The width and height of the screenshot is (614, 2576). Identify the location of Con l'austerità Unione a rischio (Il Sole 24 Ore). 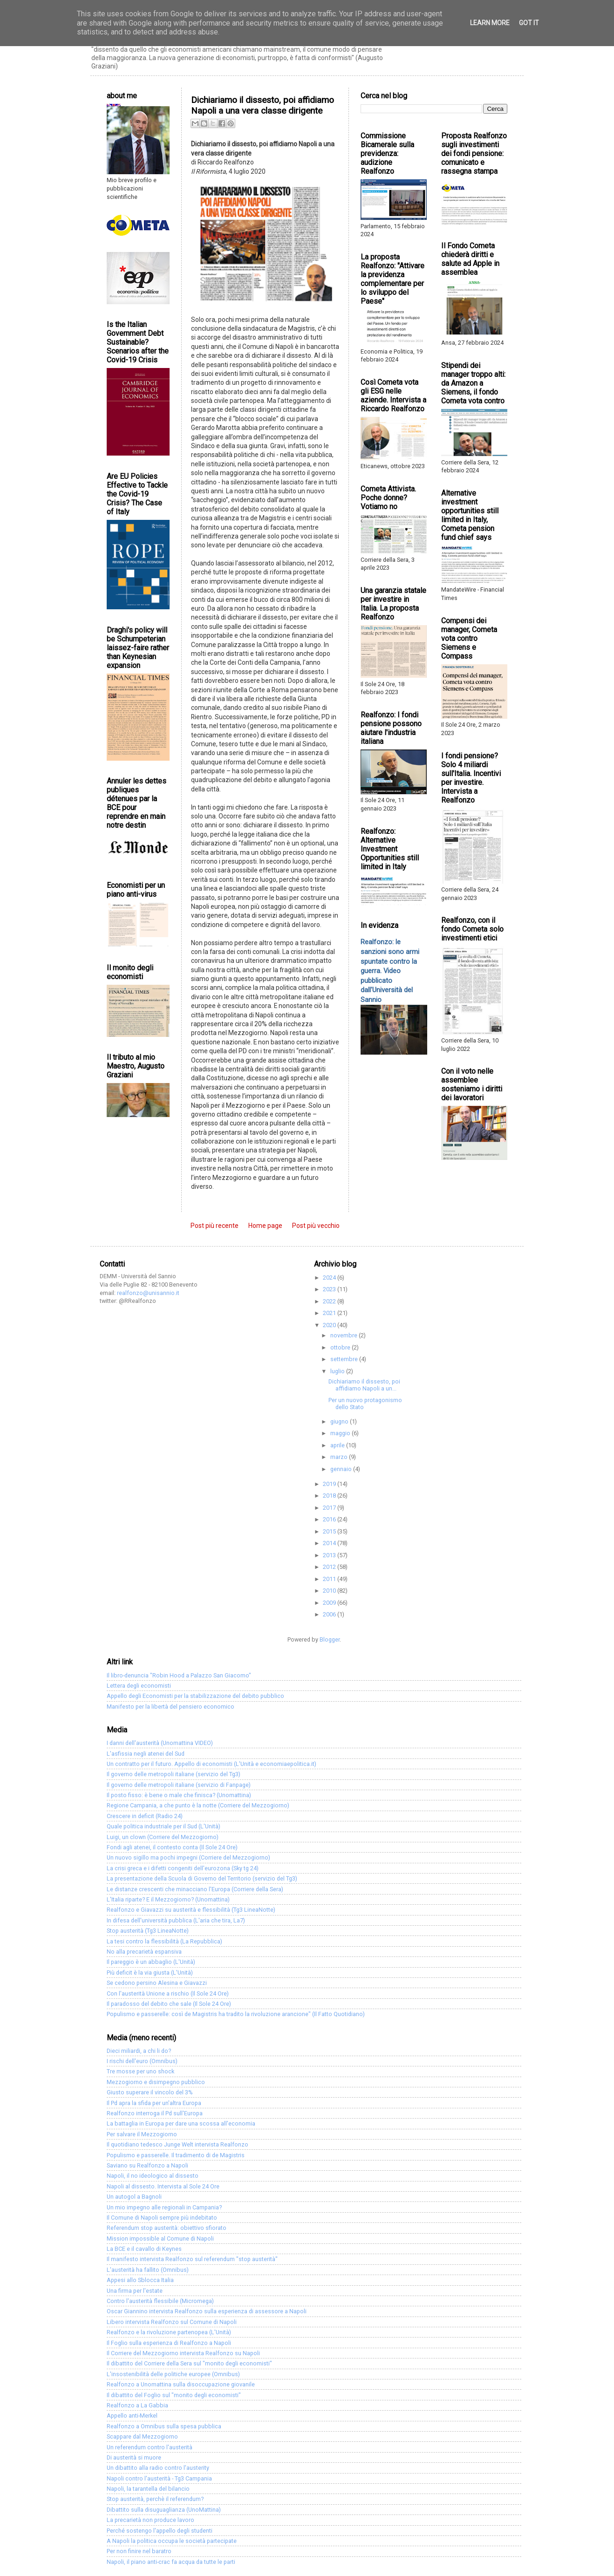
(168, 1993).